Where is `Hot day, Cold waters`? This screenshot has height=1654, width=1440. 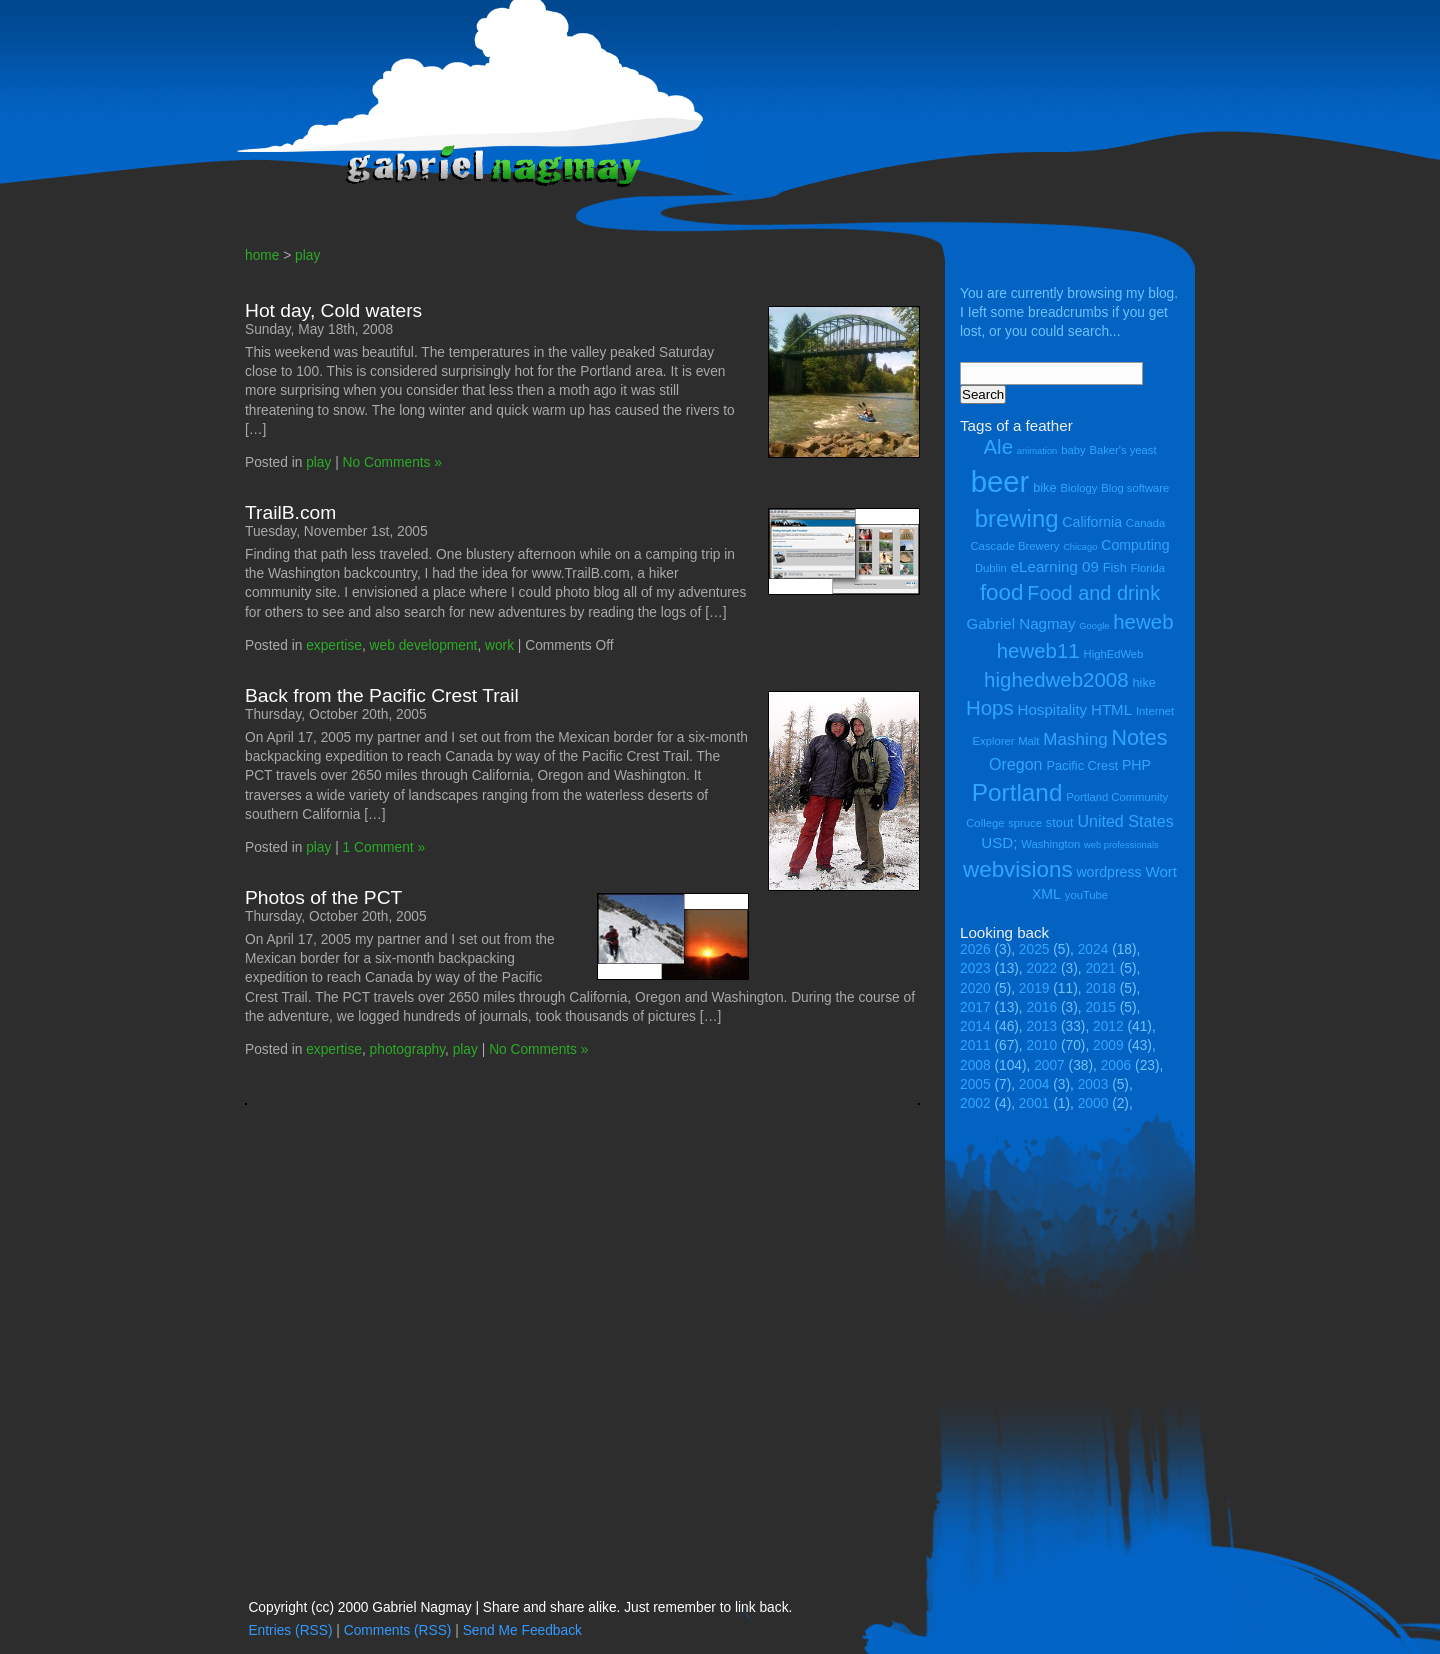 Hot day, Cold waters is located at coordinates (333, 310).